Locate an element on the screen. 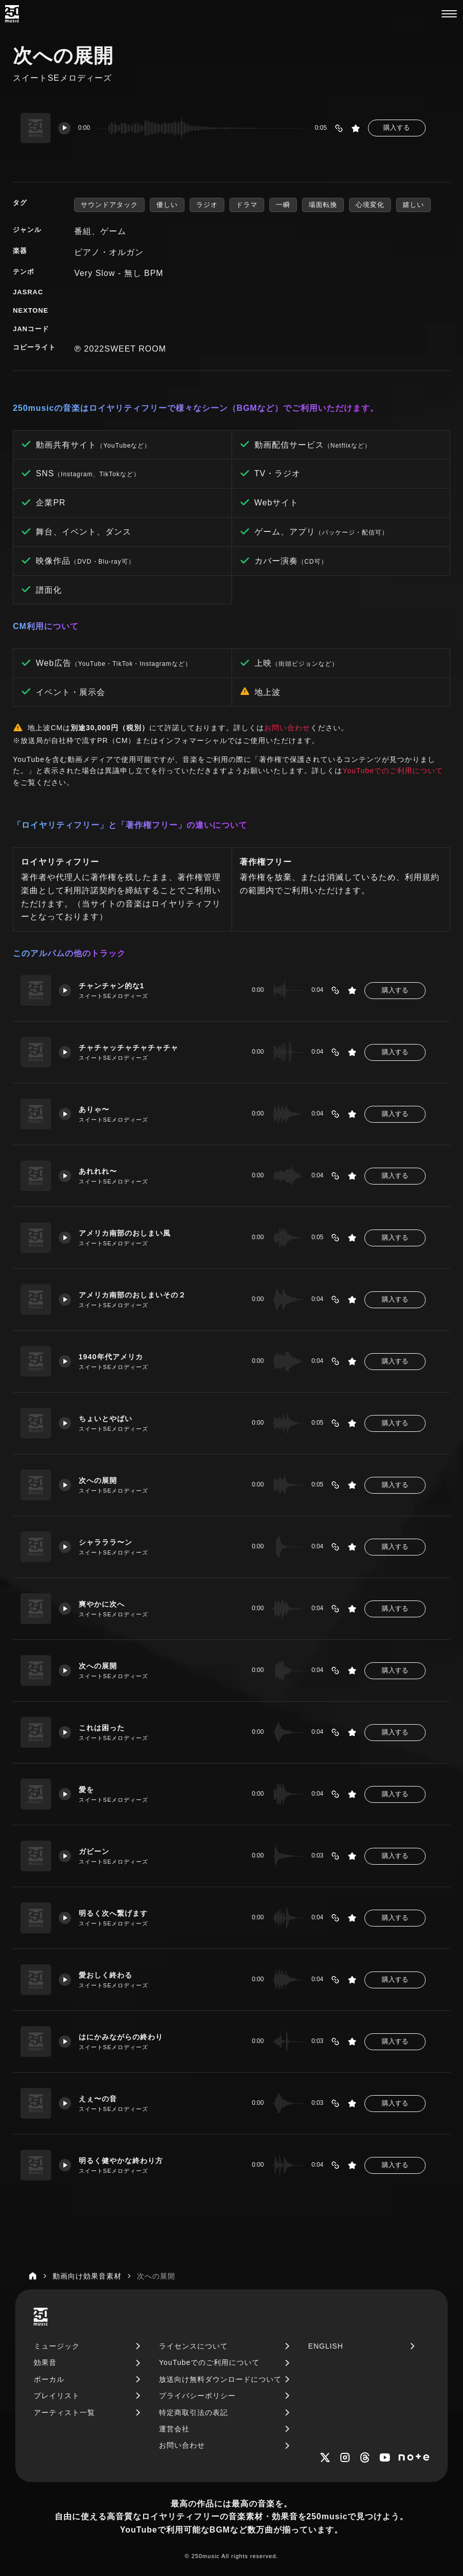  愛を is located at coordinates (86, 1789).